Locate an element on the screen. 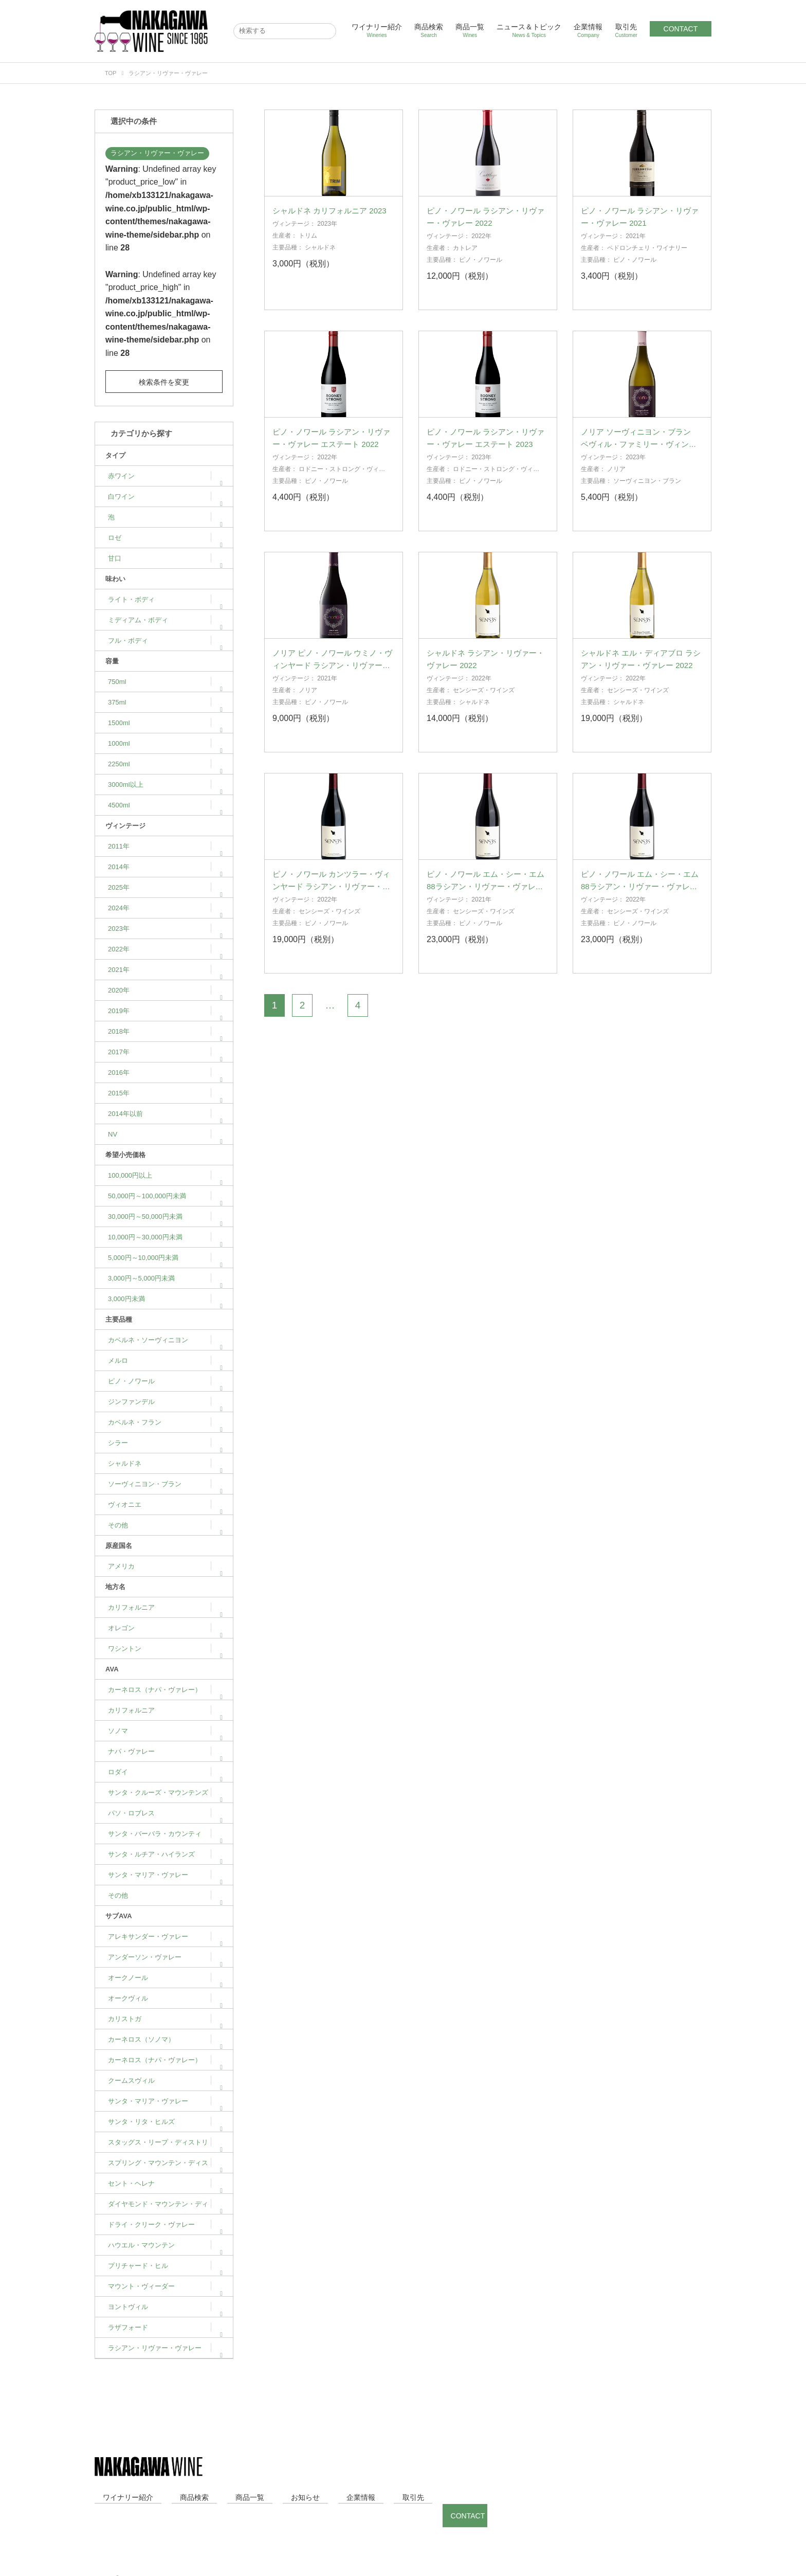  商品一覧 is located at coordinates (469, 31).